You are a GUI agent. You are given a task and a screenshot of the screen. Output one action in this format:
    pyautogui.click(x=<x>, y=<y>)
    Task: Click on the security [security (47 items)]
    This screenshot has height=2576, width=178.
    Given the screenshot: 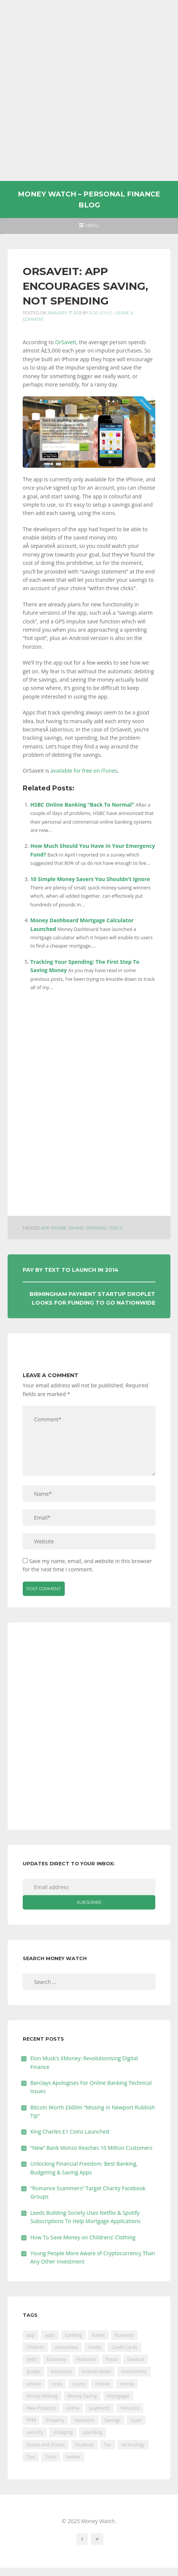 What is the action you would take?
    pyautogui.click(x=35, y=2432)
    